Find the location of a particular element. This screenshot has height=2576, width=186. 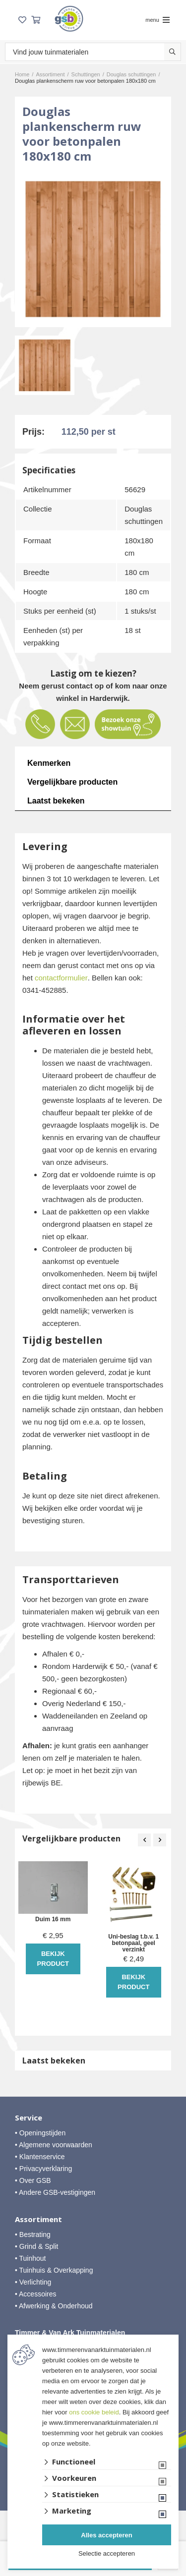

contactformulier is located at coordinates (61, 977).